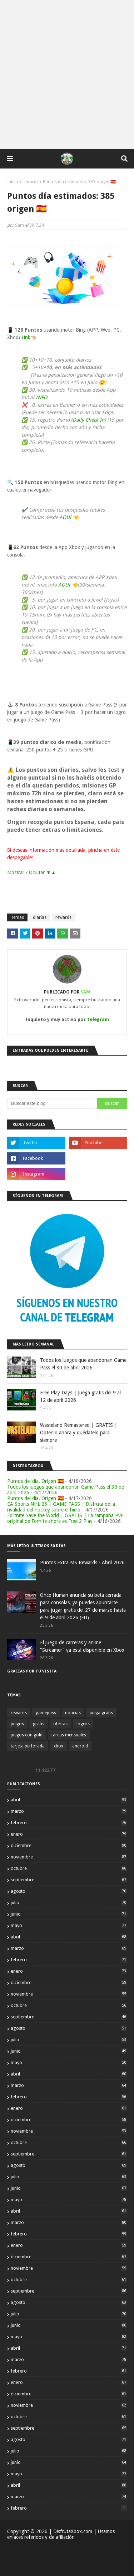  What do you see at coordinates (31, 181) in the screenshot?
I see `rewards` at bounding box center [31, 181].